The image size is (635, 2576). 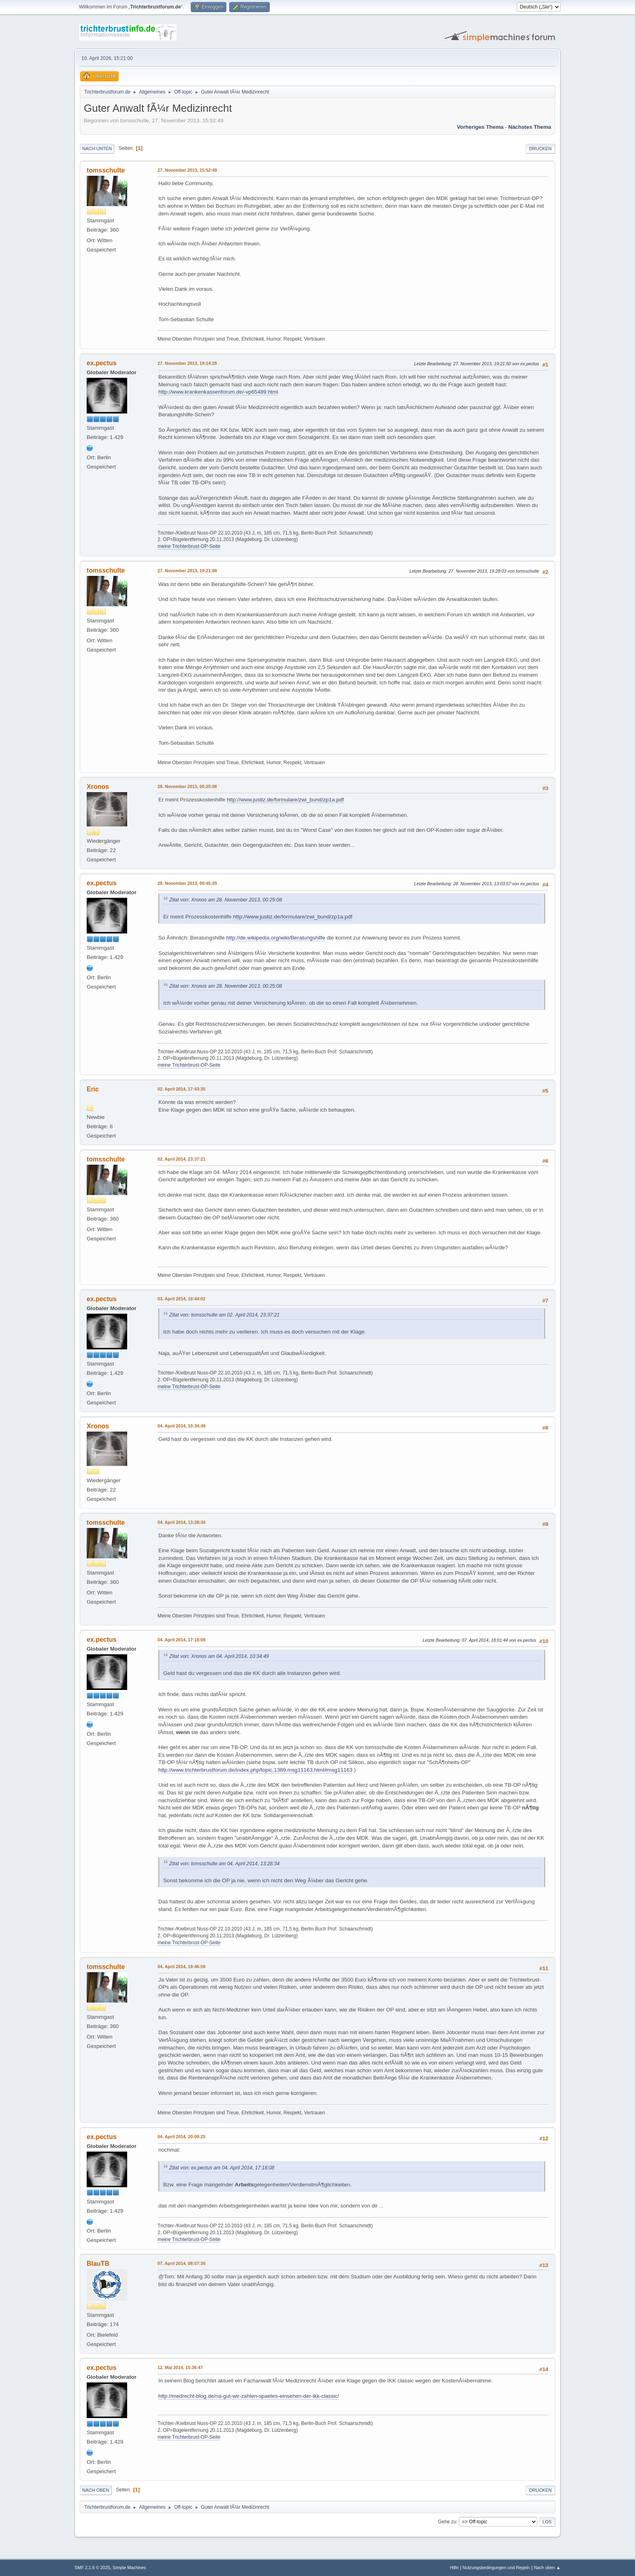 I want to click on 04. April 2014, 19:46:59, so click(x=181, y=1966).